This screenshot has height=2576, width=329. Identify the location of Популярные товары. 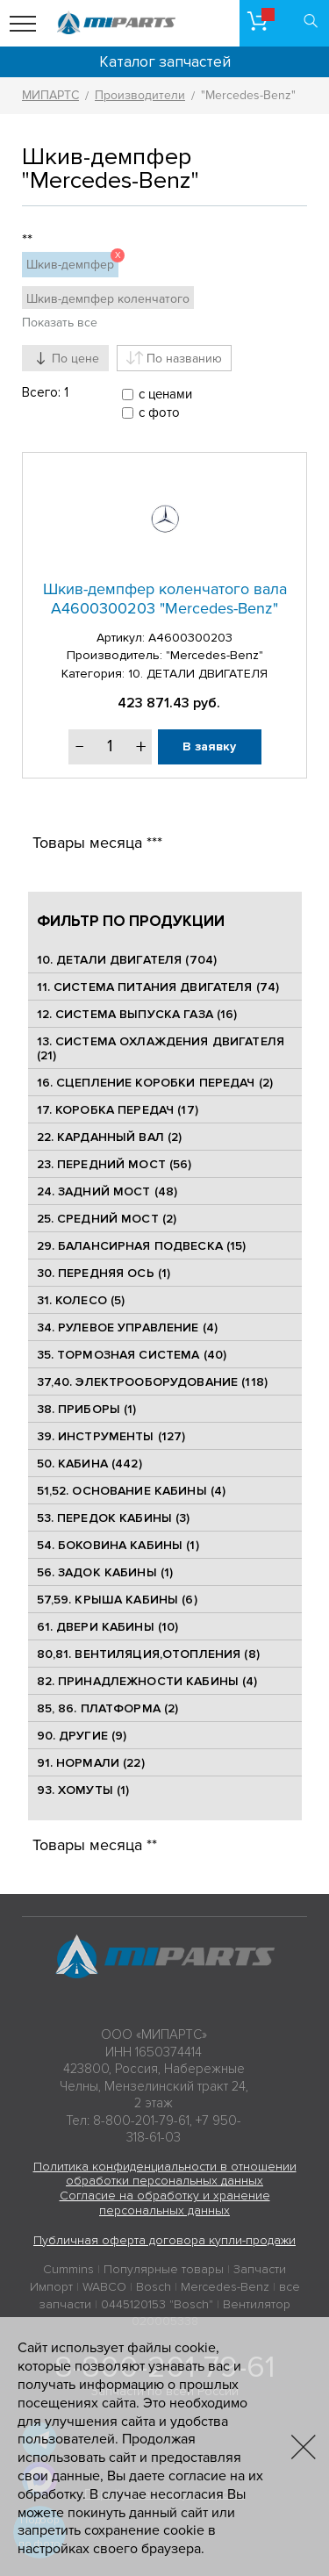
(164, 2269).